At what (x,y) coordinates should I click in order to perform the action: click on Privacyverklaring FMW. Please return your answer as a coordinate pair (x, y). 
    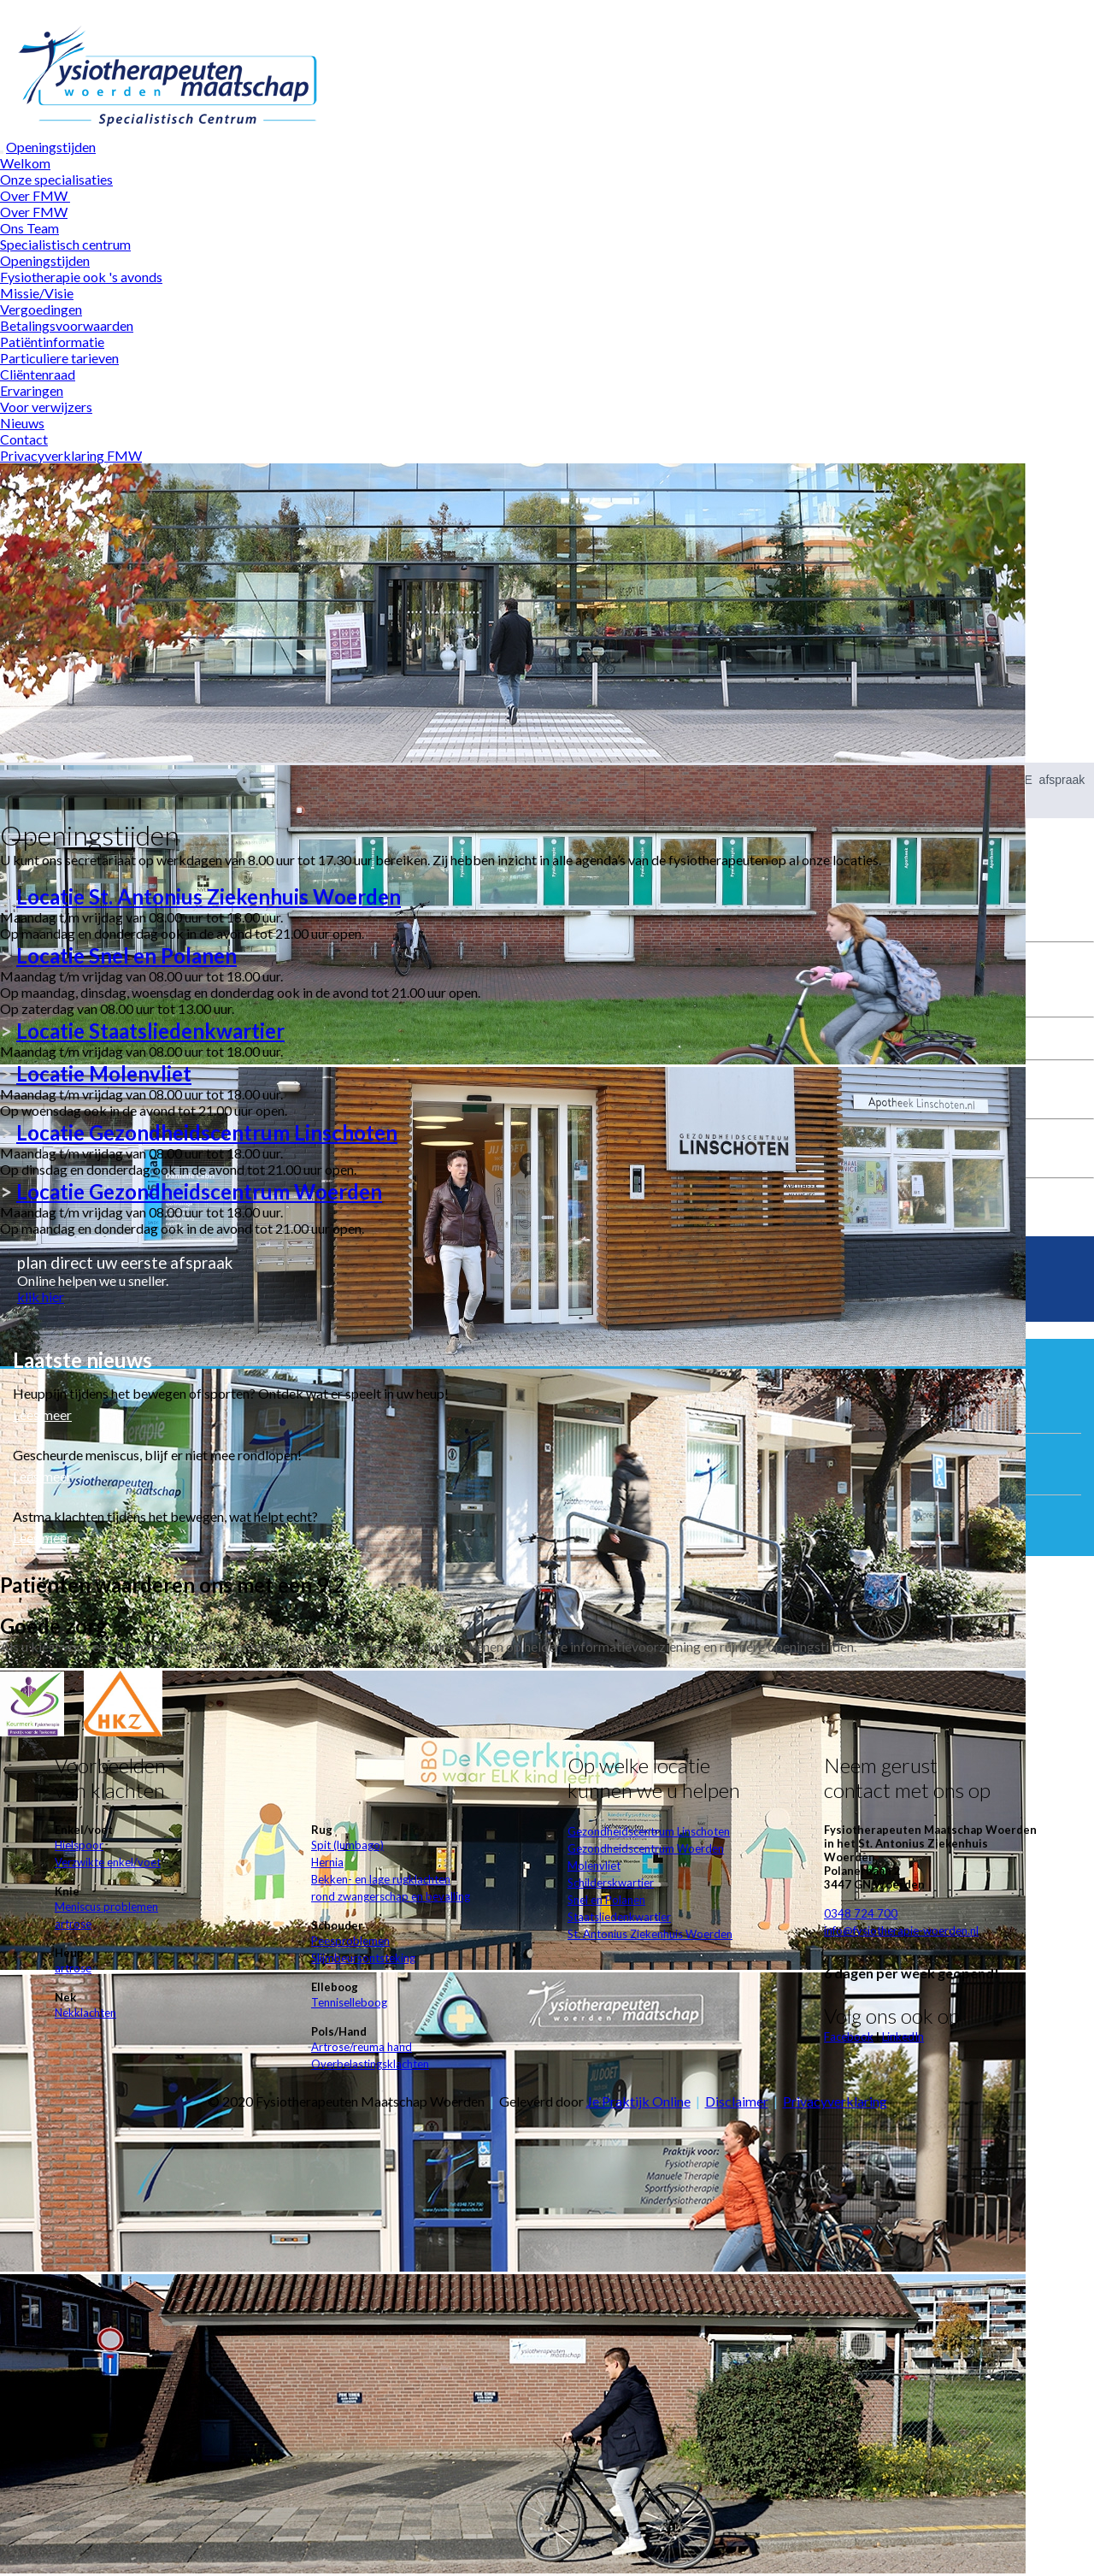
    Looking at the image, I should click on (71, 455).